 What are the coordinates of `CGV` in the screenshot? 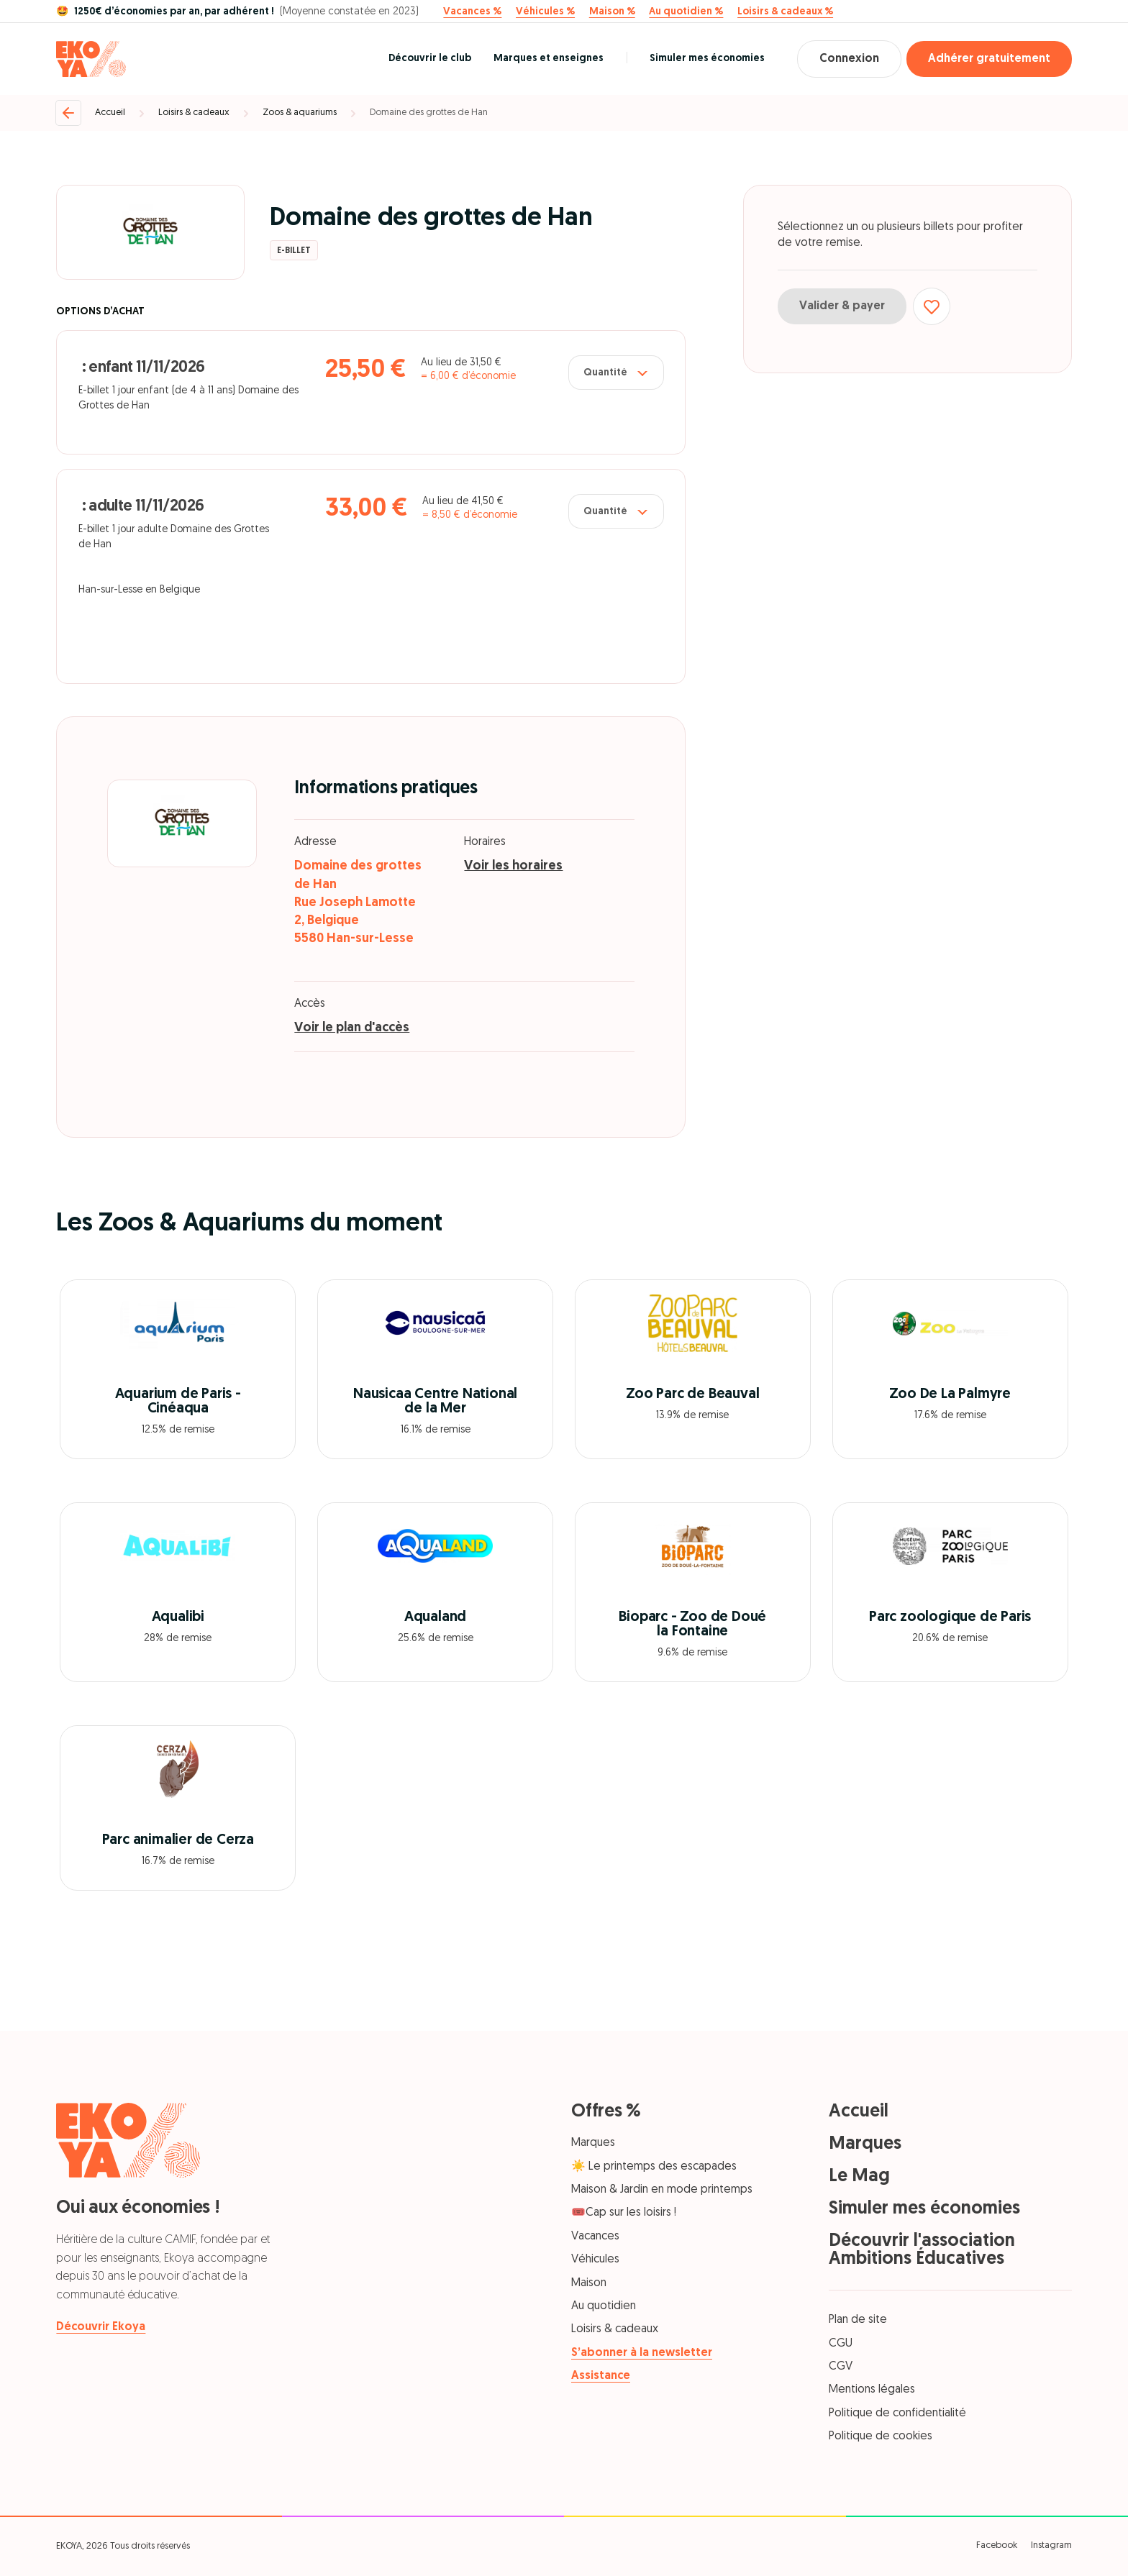 It's located at (840, 2366).